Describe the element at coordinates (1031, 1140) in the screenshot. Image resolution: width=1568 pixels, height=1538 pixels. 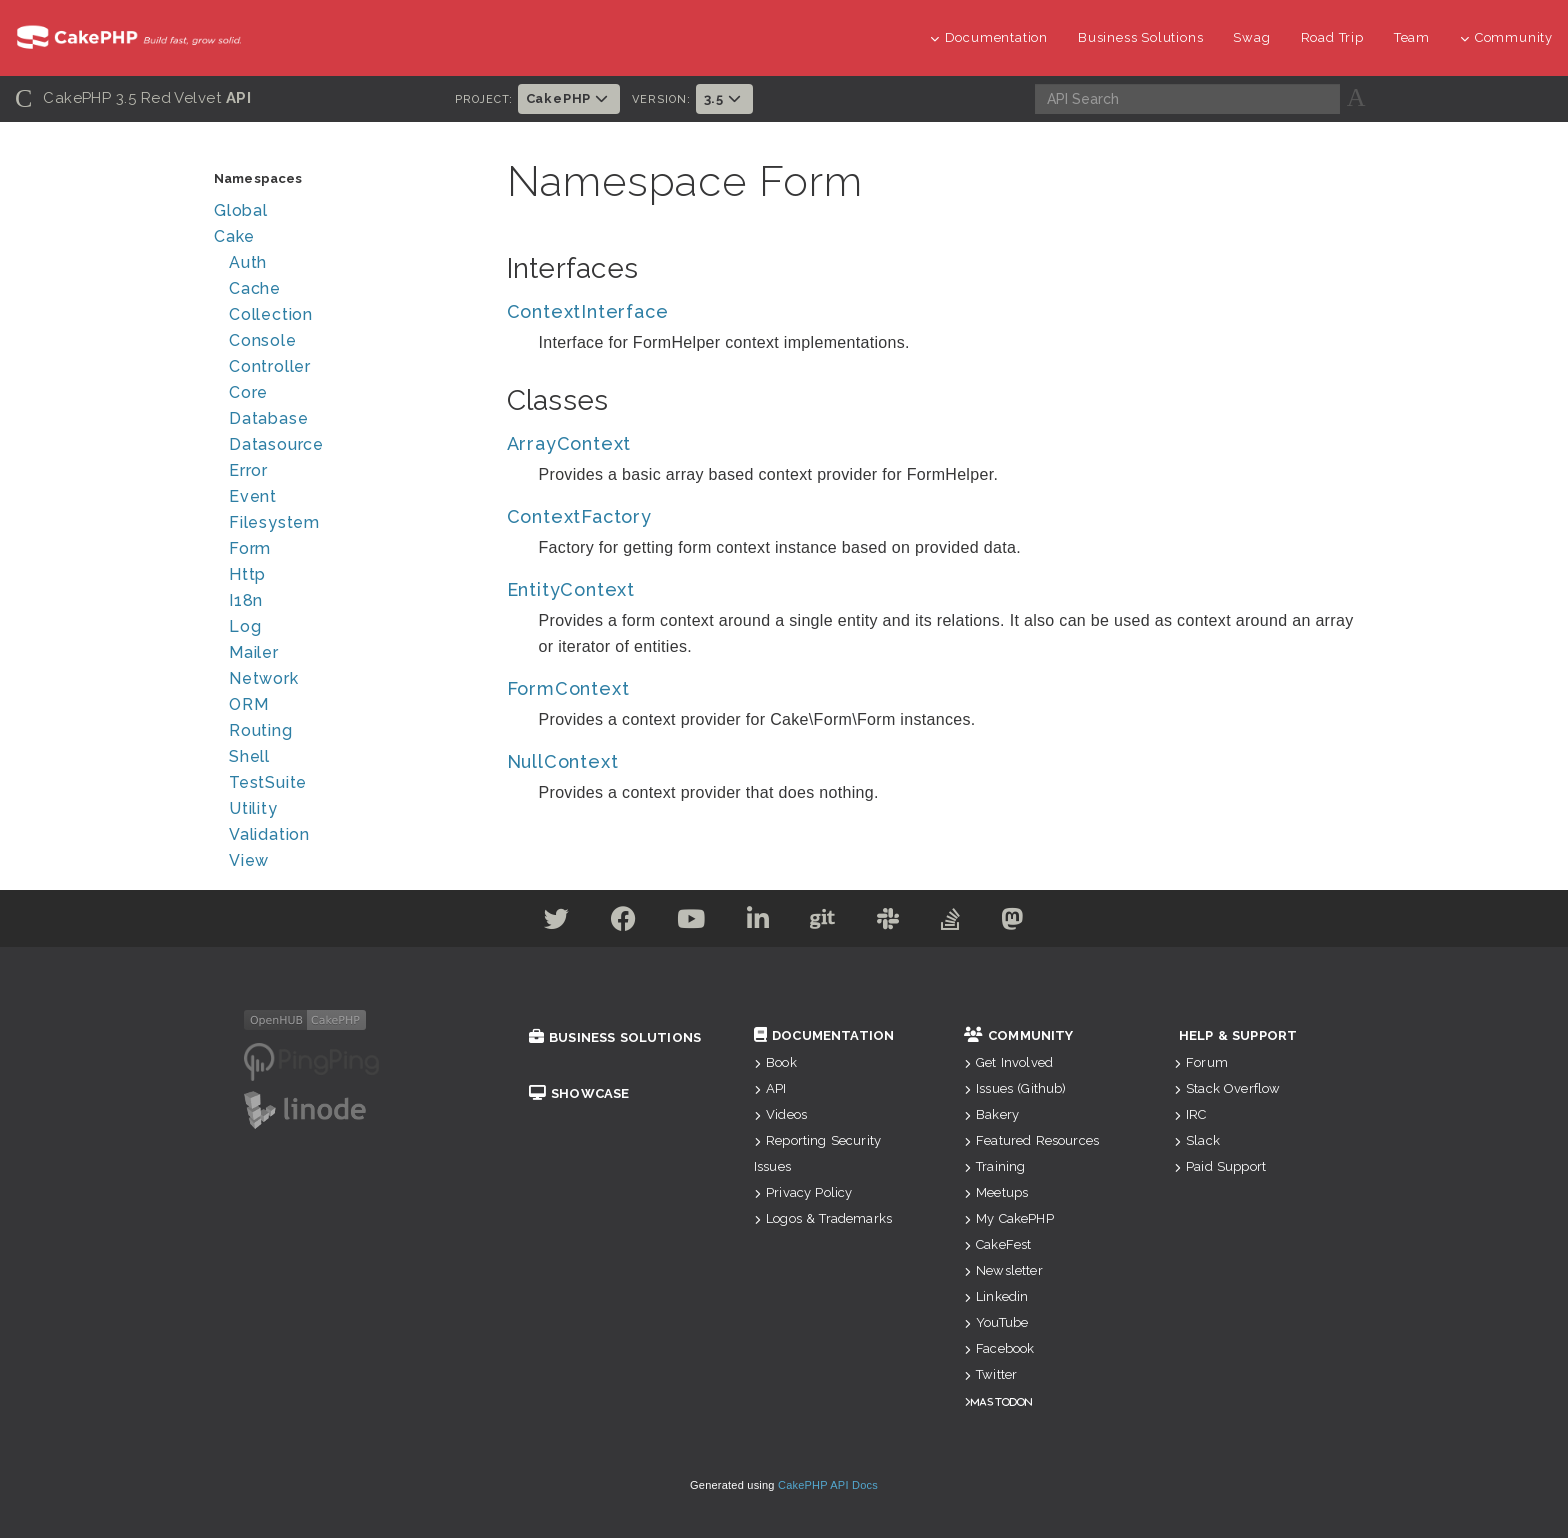
I see `Featured Resources` at that location.